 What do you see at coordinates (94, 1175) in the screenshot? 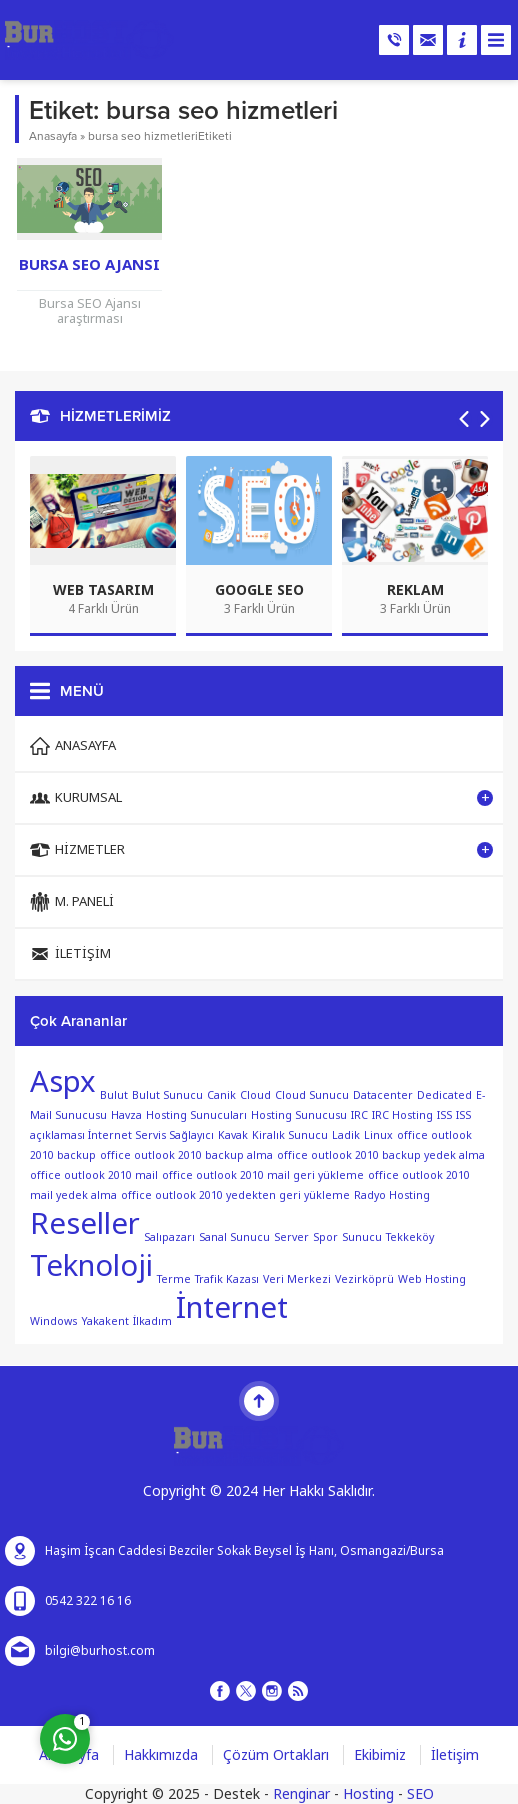
I see `office outlook 2010 mail [office outlook 2010 mail (1 öge)]` at bounding box center [94, 1175].